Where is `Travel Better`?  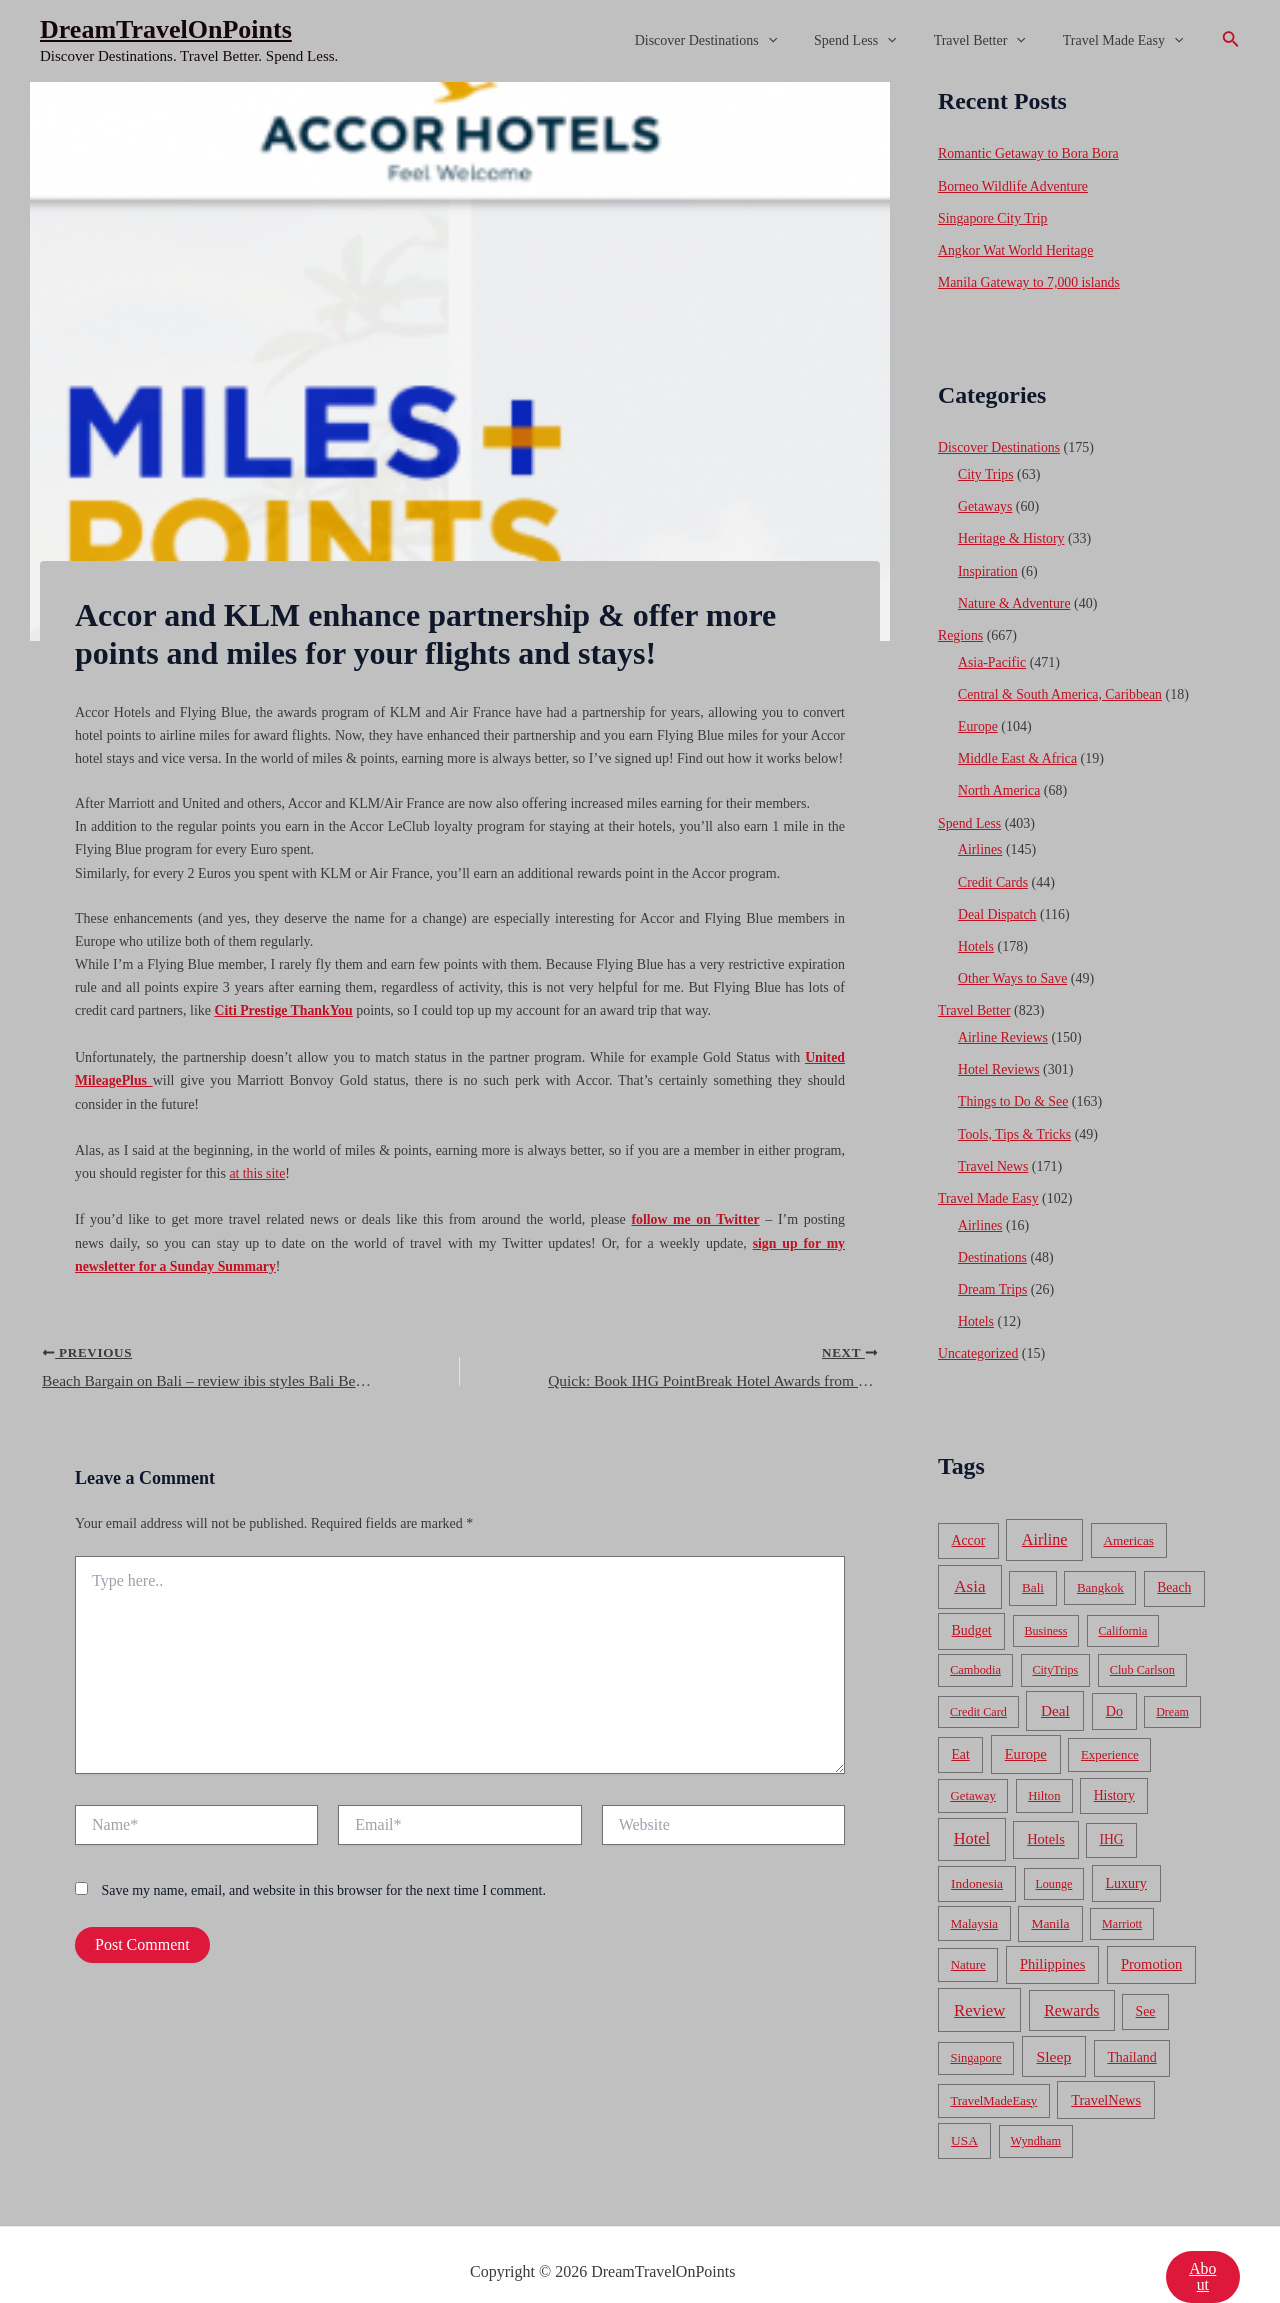
Travel Better is located at coordinates (993, 41).